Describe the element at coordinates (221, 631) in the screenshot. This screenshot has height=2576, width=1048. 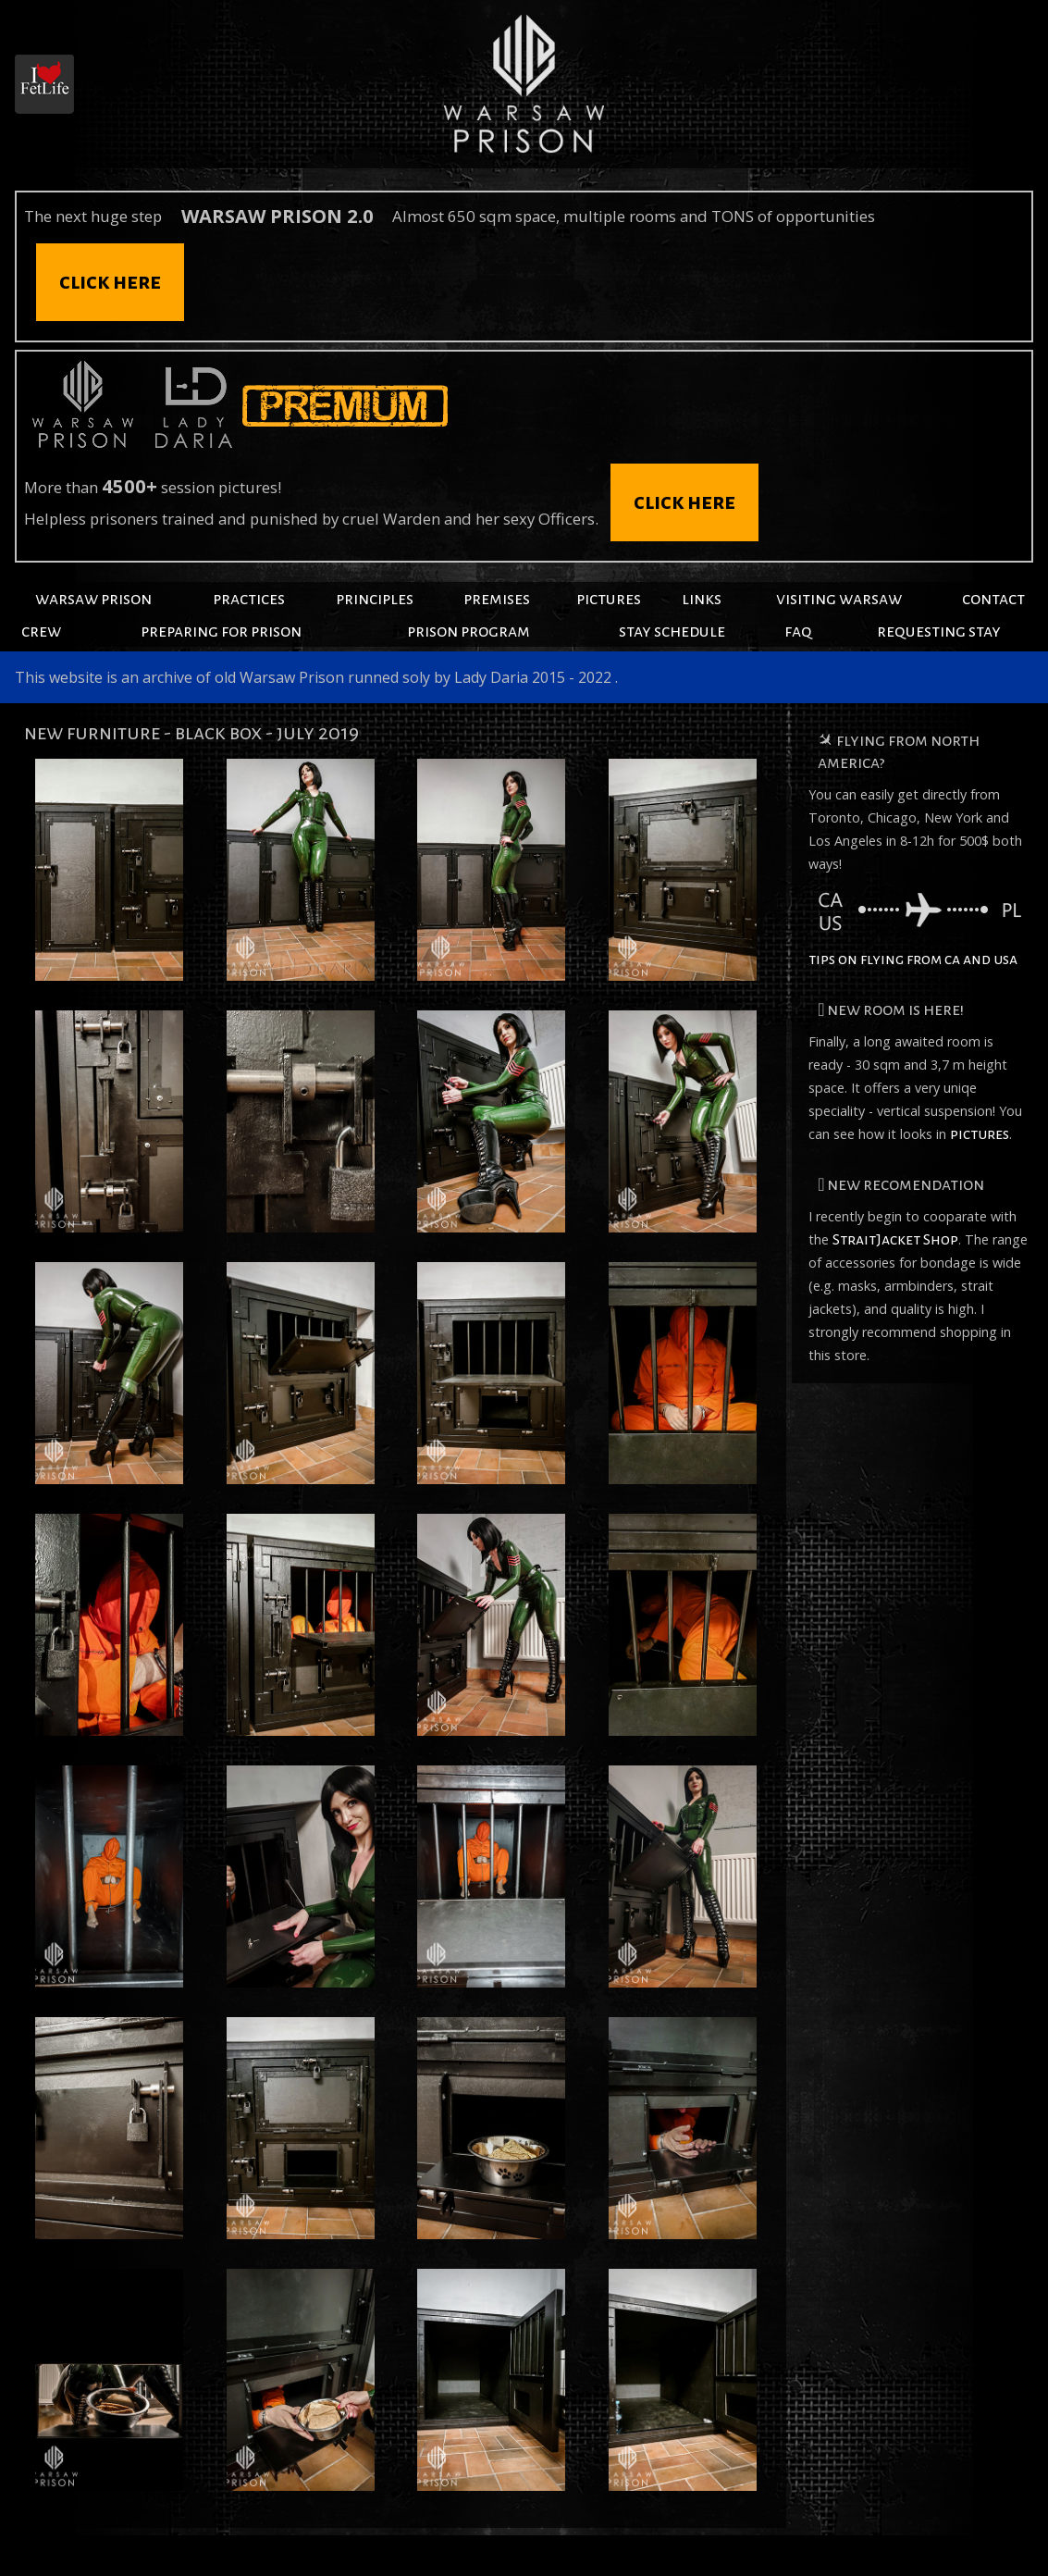
I see `preparing for prison` at that location.